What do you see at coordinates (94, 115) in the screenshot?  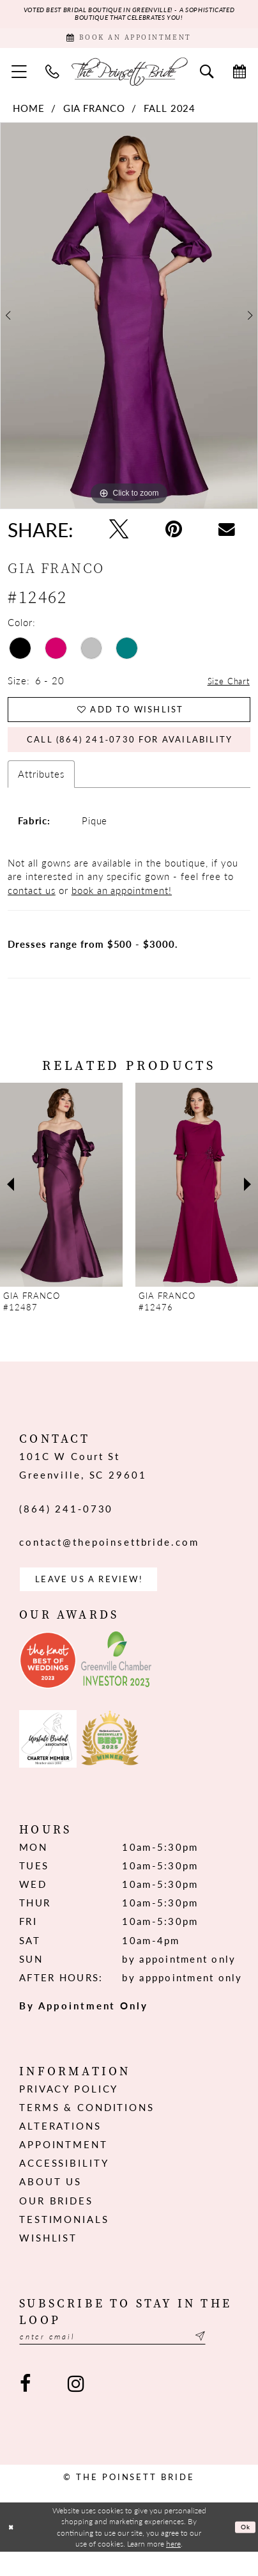 I see `Gia Franco` at bounding box center [94, 115].